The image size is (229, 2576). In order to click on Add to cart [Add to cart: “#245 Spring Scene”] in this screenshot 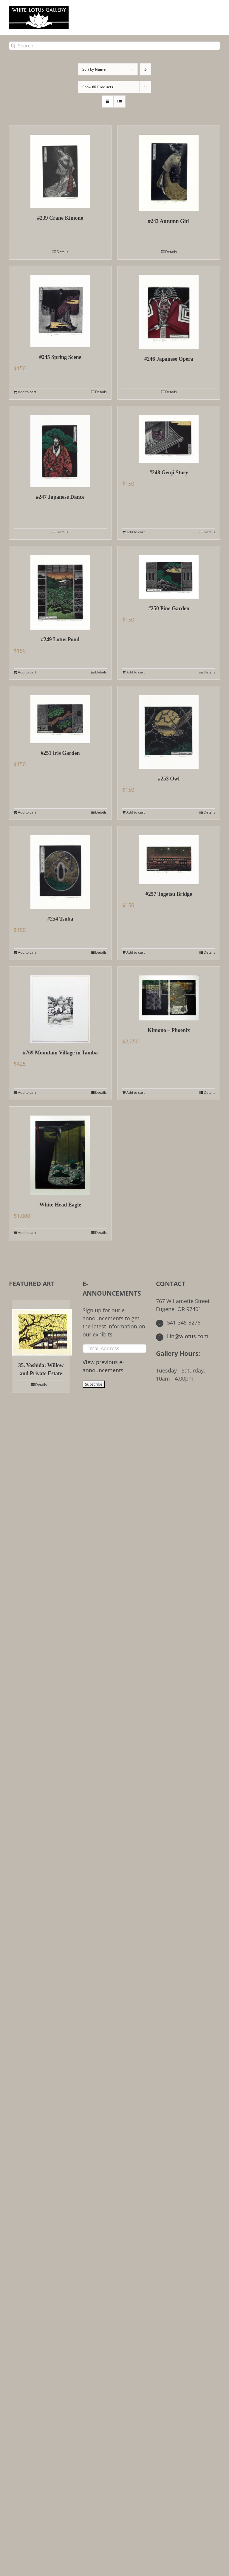, I will do `click(27, 391)`.